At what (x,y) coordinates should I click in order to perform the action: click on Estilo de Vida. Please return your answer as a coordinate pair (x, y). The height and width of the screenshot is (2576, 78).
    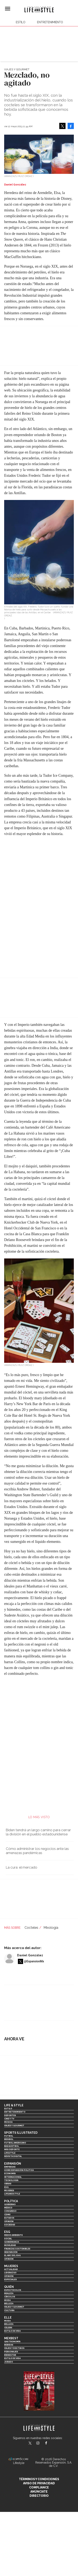
    Looking at the image, I should click on (12, 2358).